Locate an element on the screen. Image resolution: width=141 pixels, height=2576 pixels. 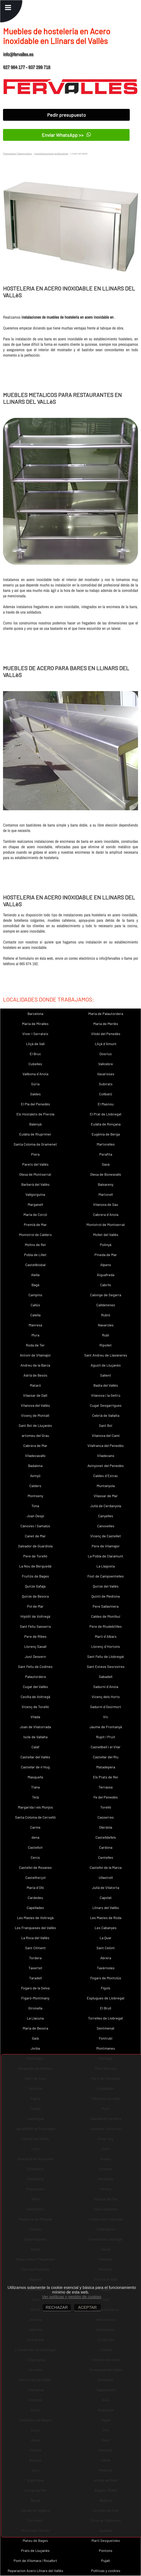
Pere de Riudebitlles is located at coordinates (105, 1626).